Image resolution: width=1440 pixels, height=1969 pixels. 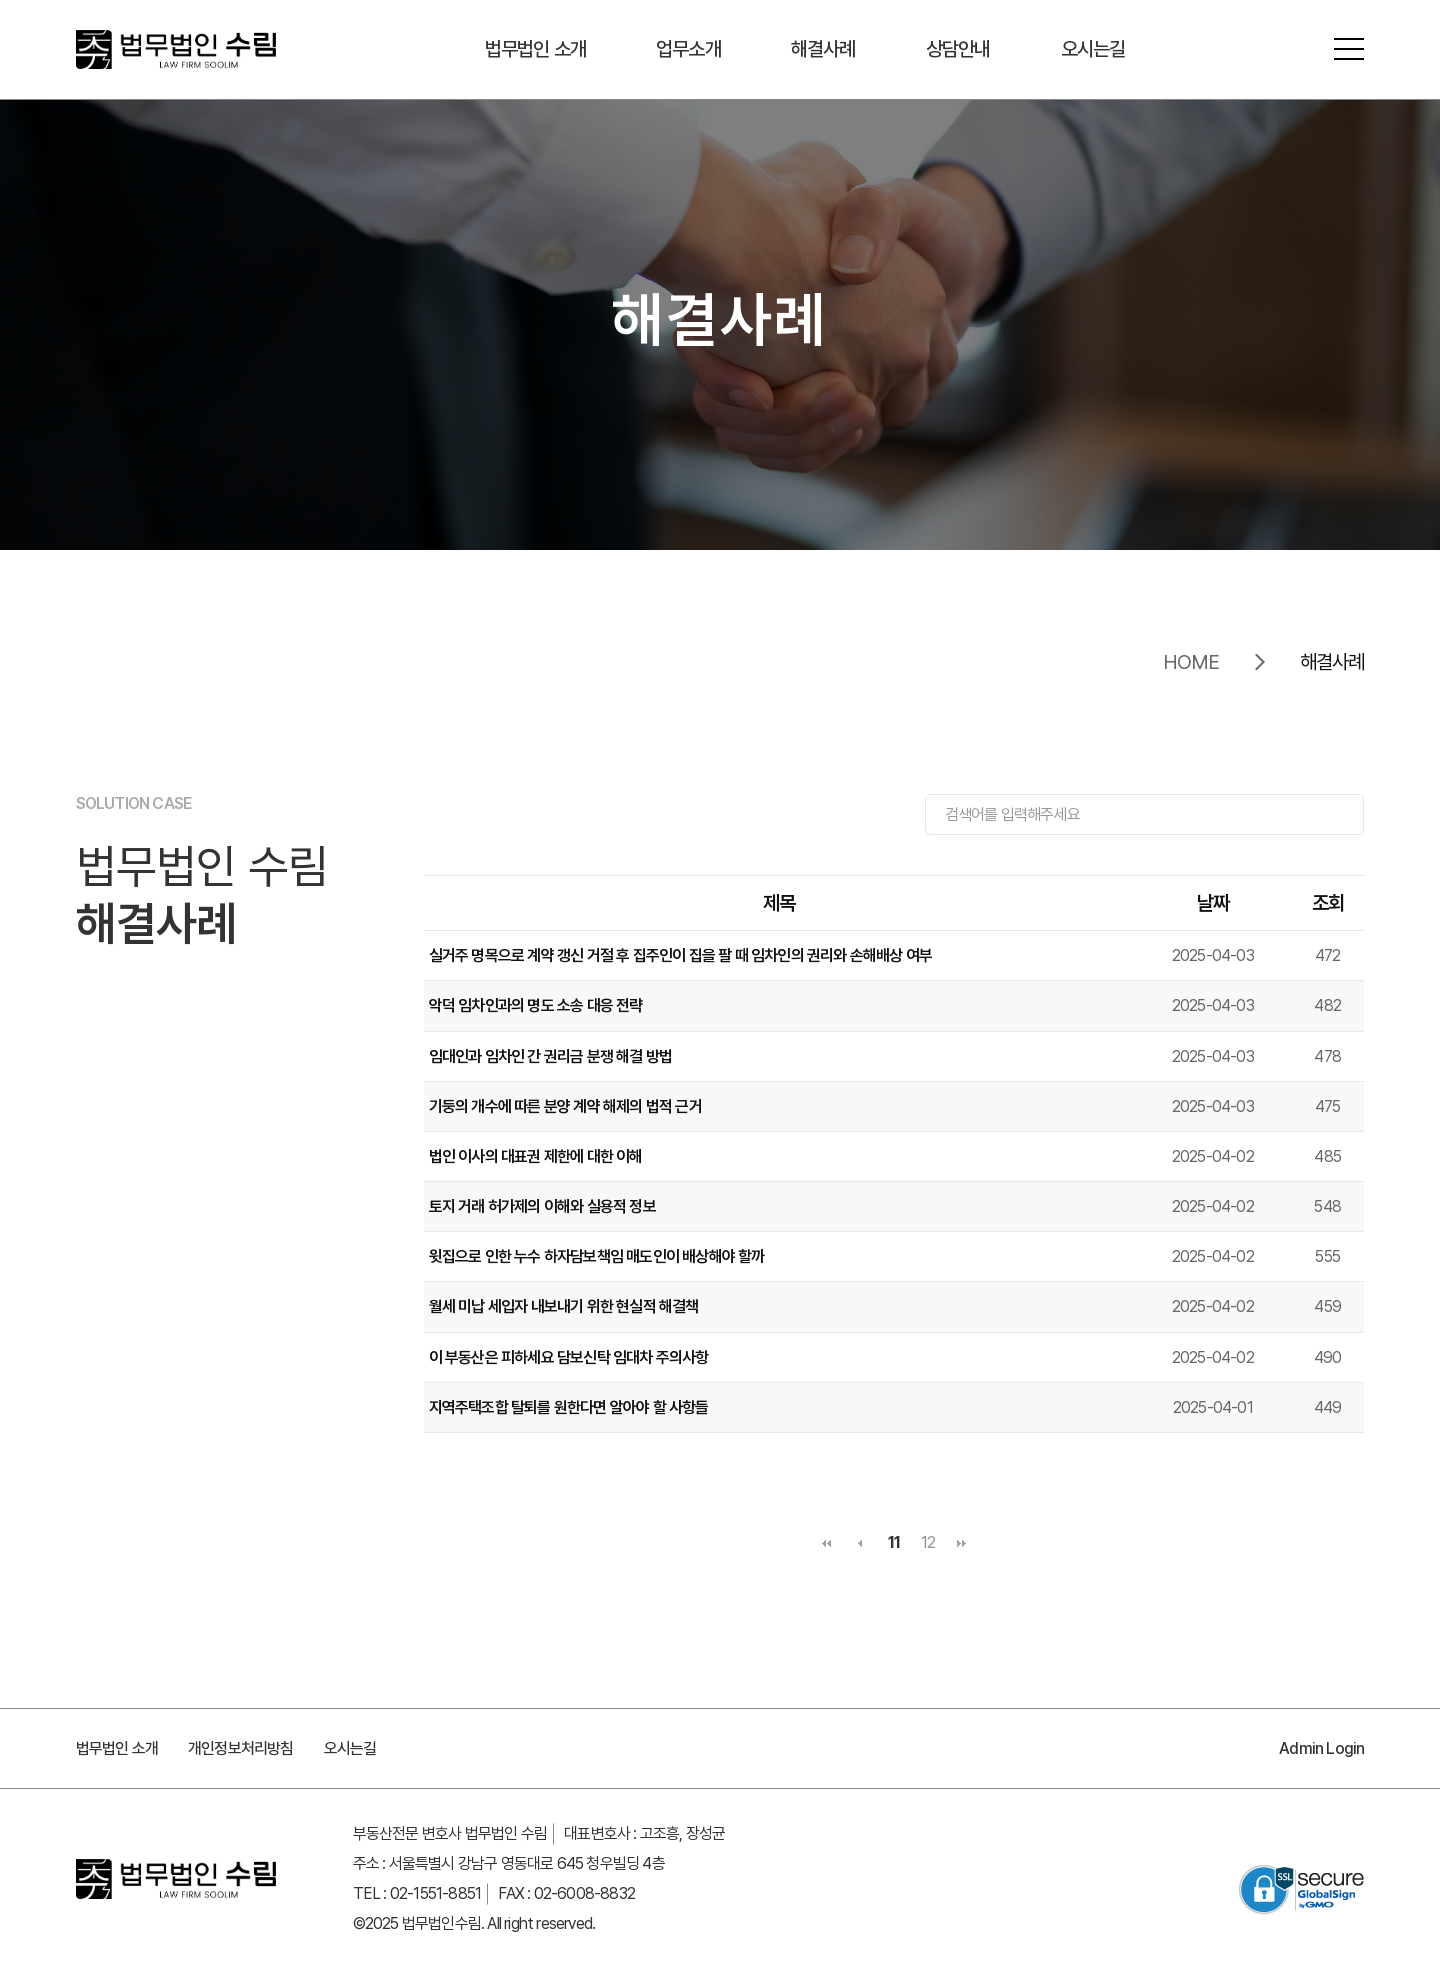 What do you see at coordinates (688, 50) in the screenshot?
I see `업무소개` at bounding box center [688, 50].